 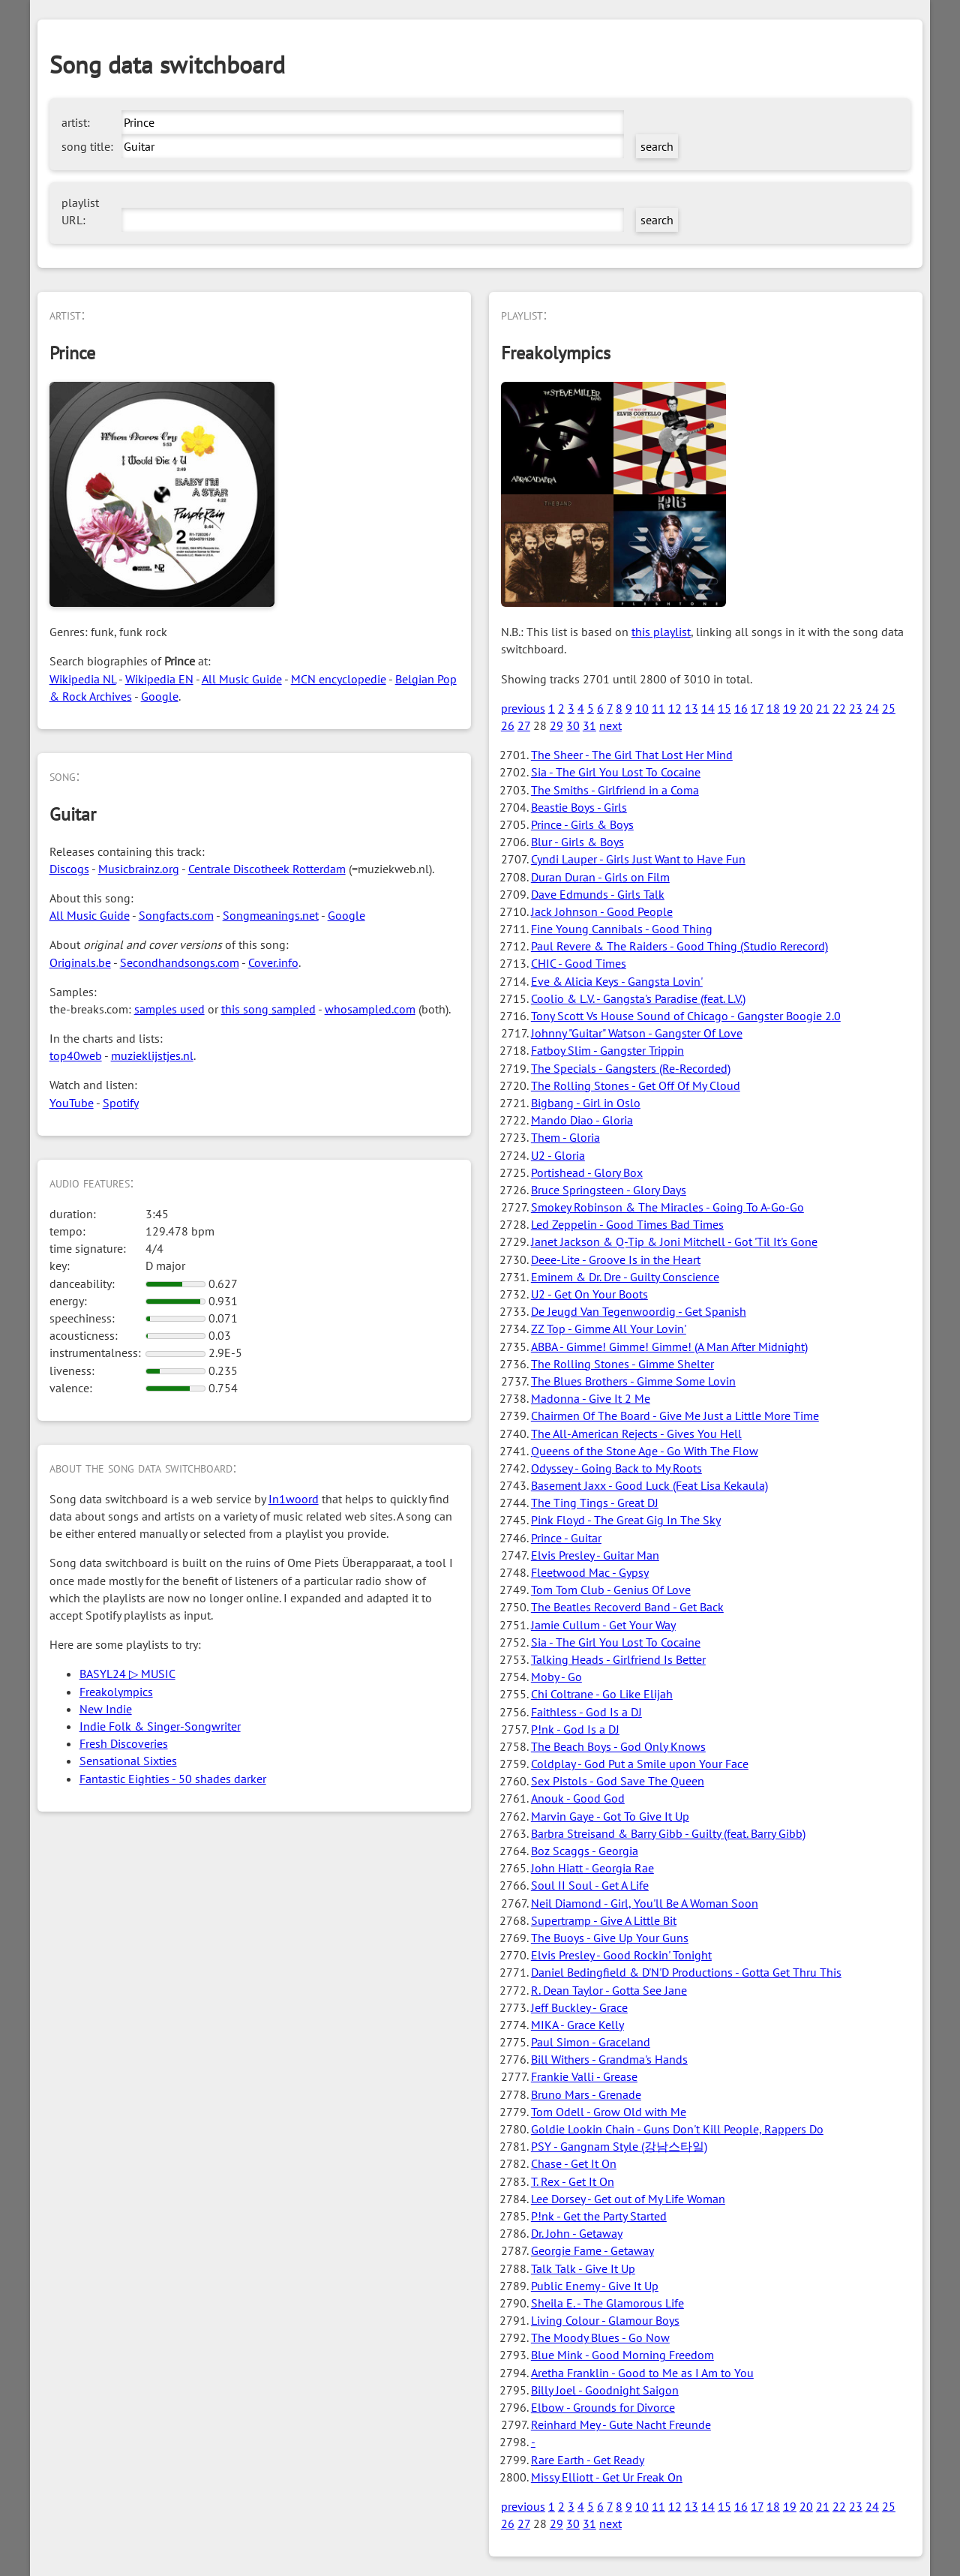 I want to click on Fleetwood Mac - Gypsy, so click(x=590, y=1572).